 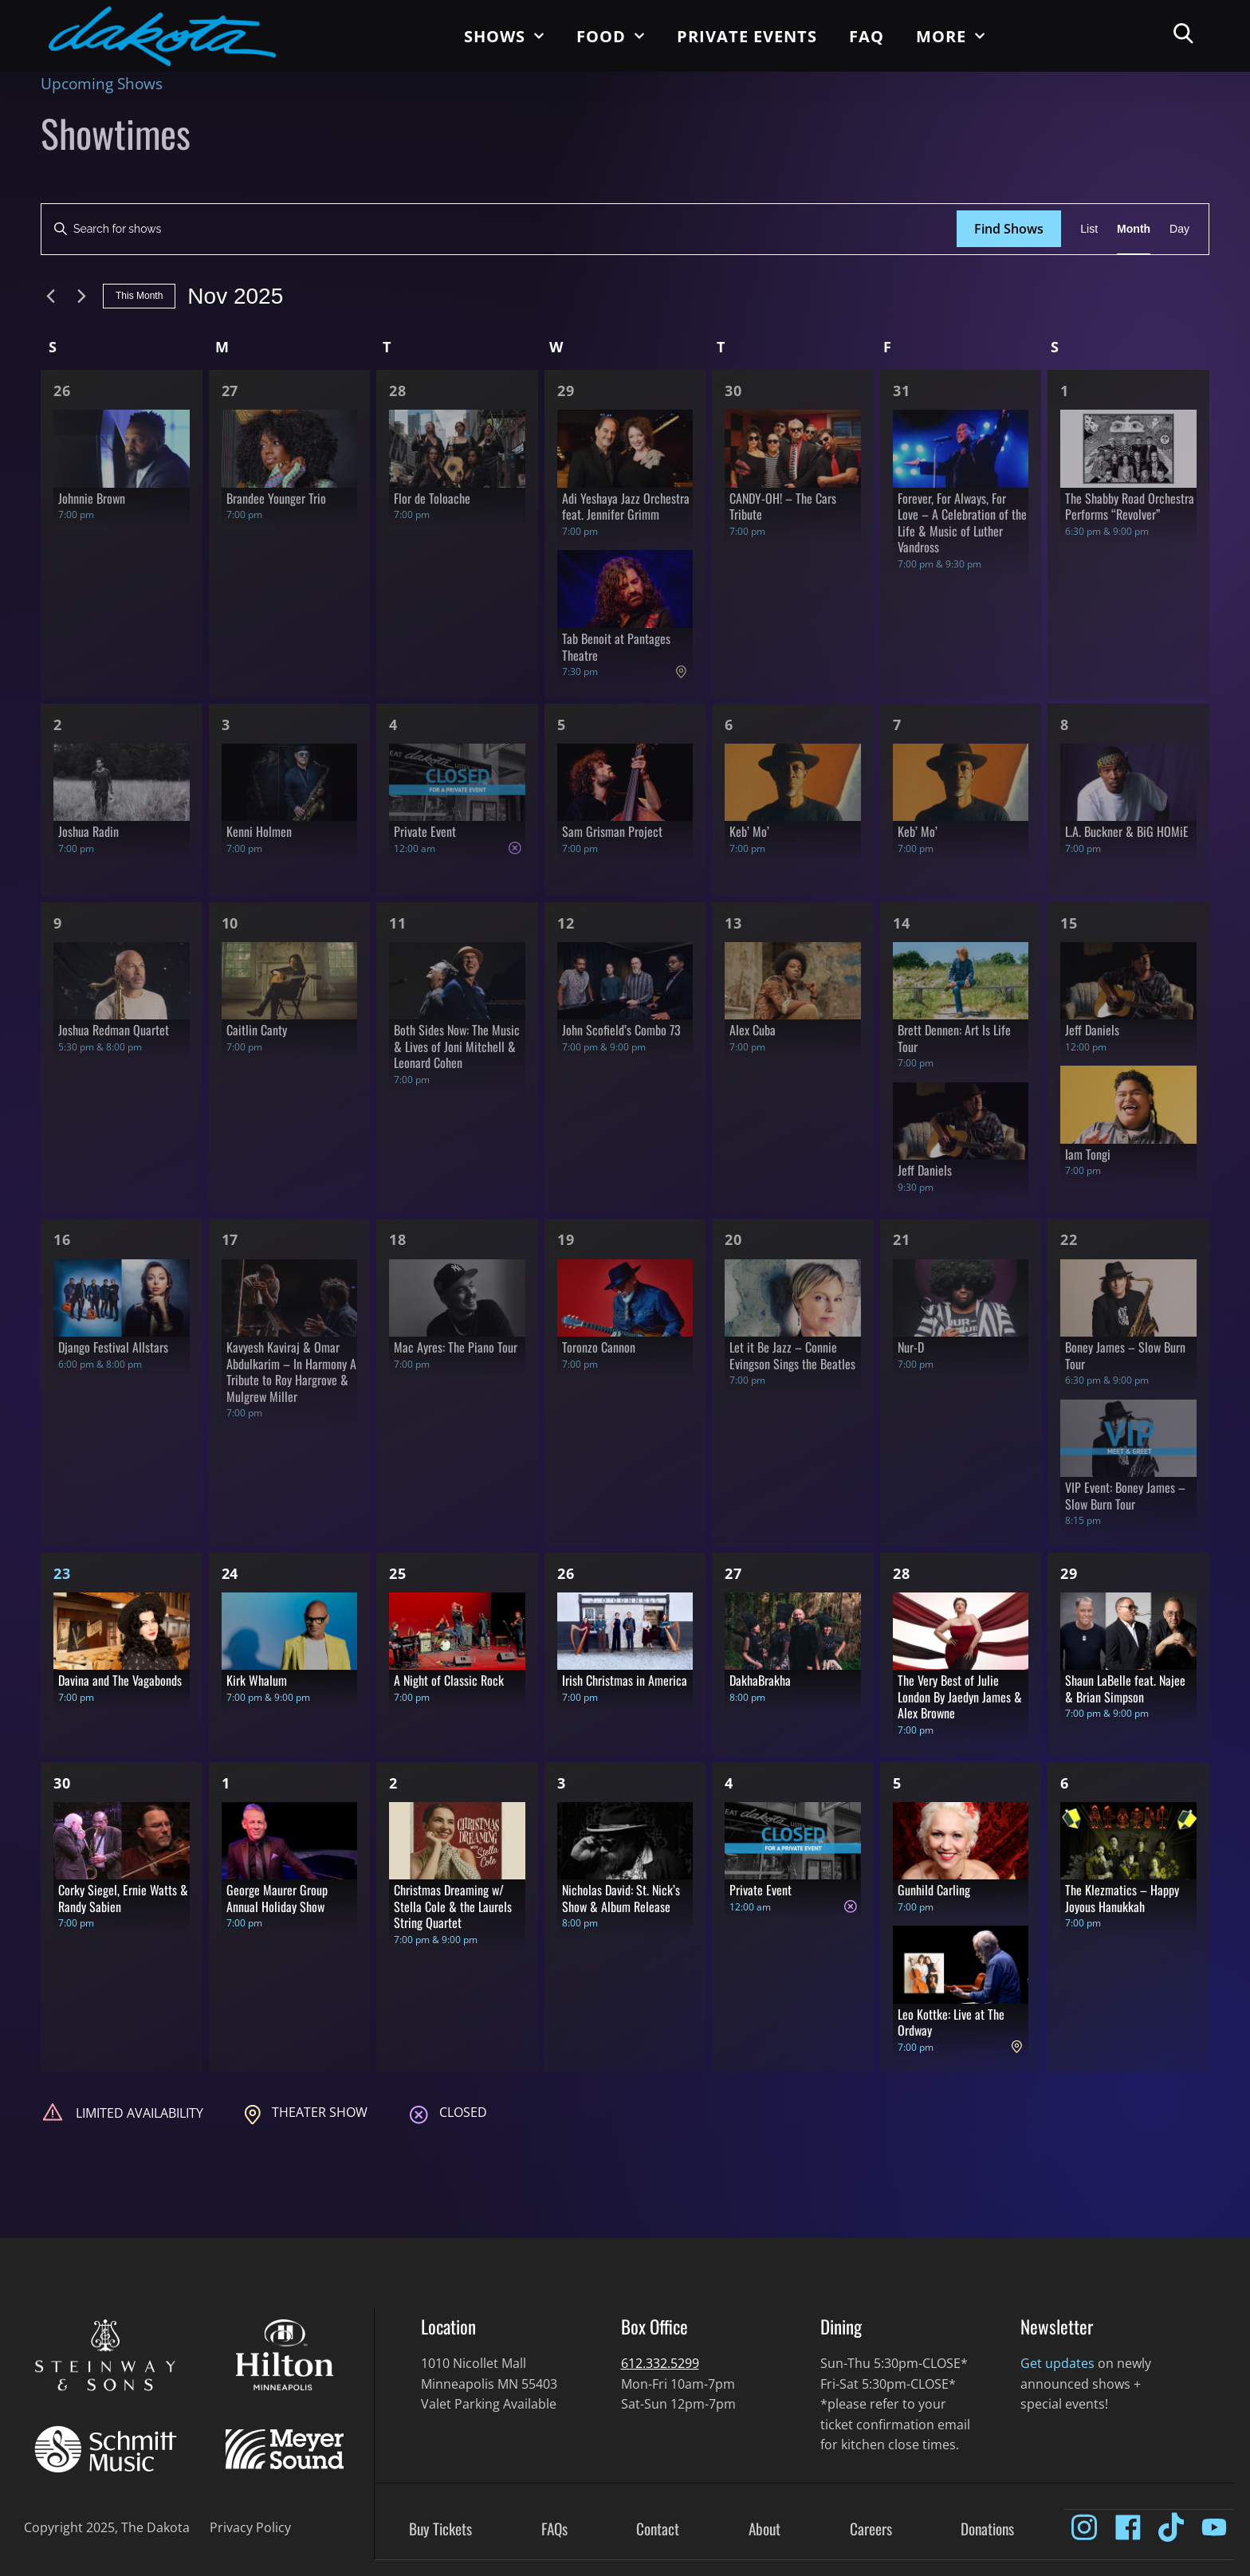 I want to click on Private Events, so click(x=747, y=36).